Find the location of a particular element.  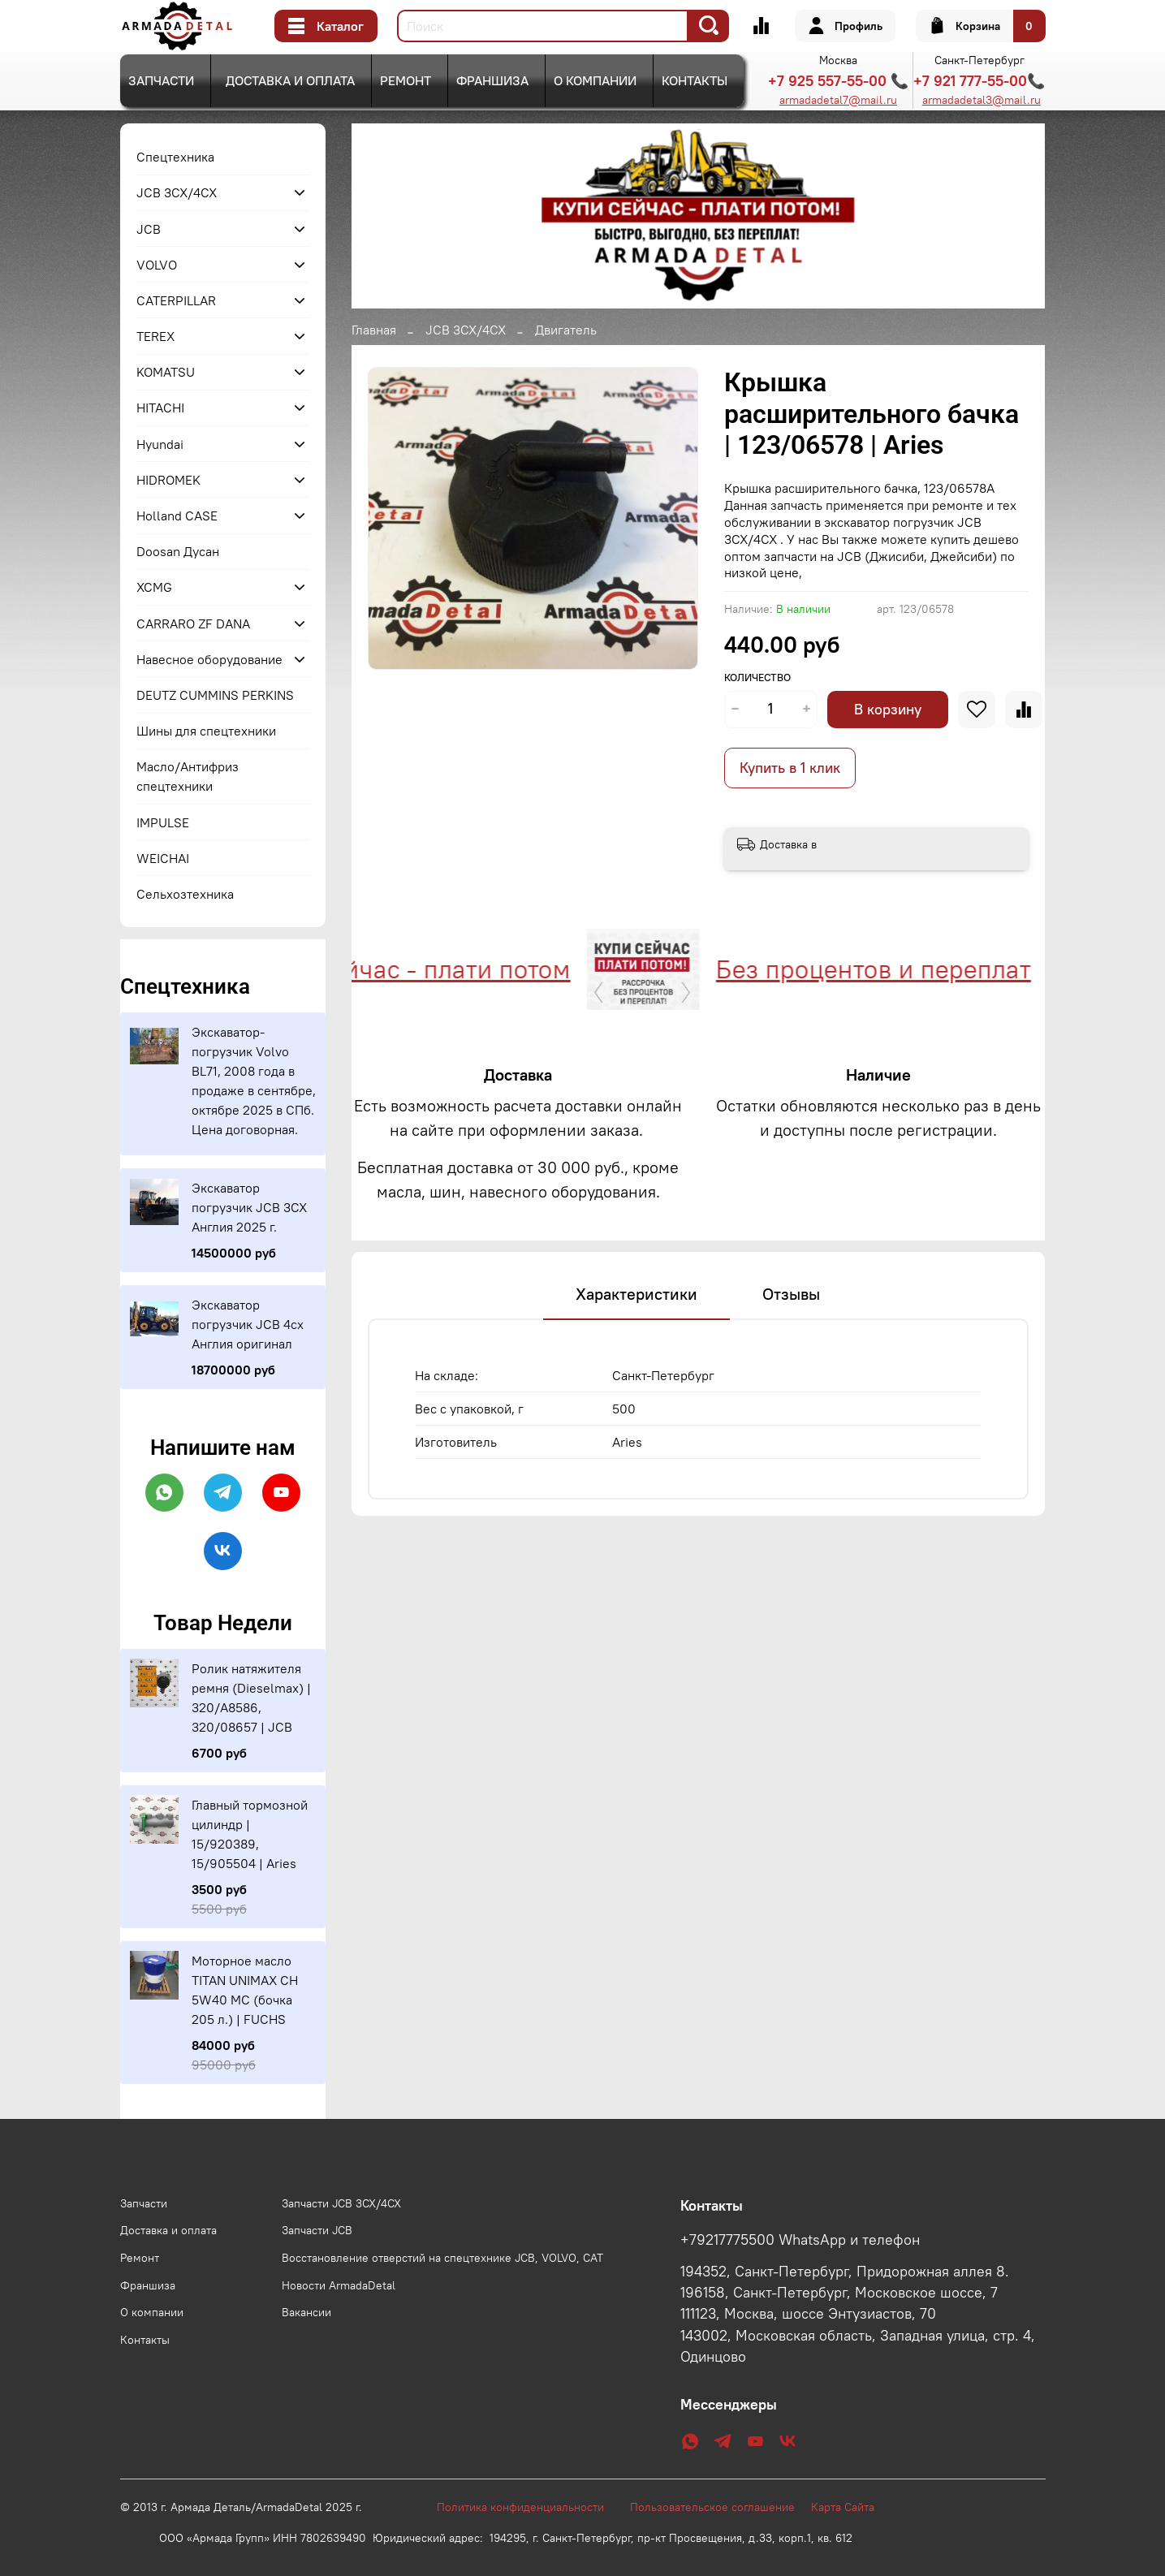

VOLVO is located at coordinates (156, 265).